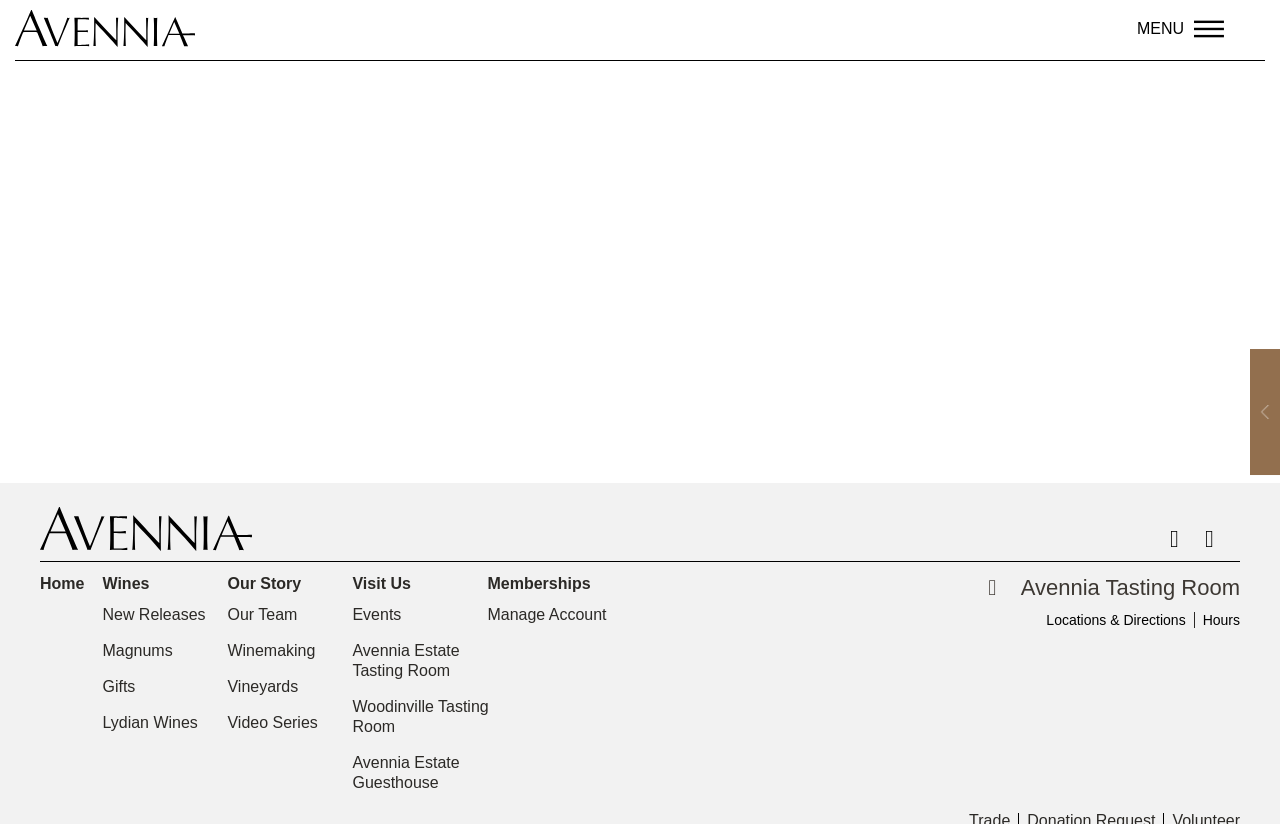 The image size is (1280, 824). I want to click on Lydian Wines, so click(149, 722).